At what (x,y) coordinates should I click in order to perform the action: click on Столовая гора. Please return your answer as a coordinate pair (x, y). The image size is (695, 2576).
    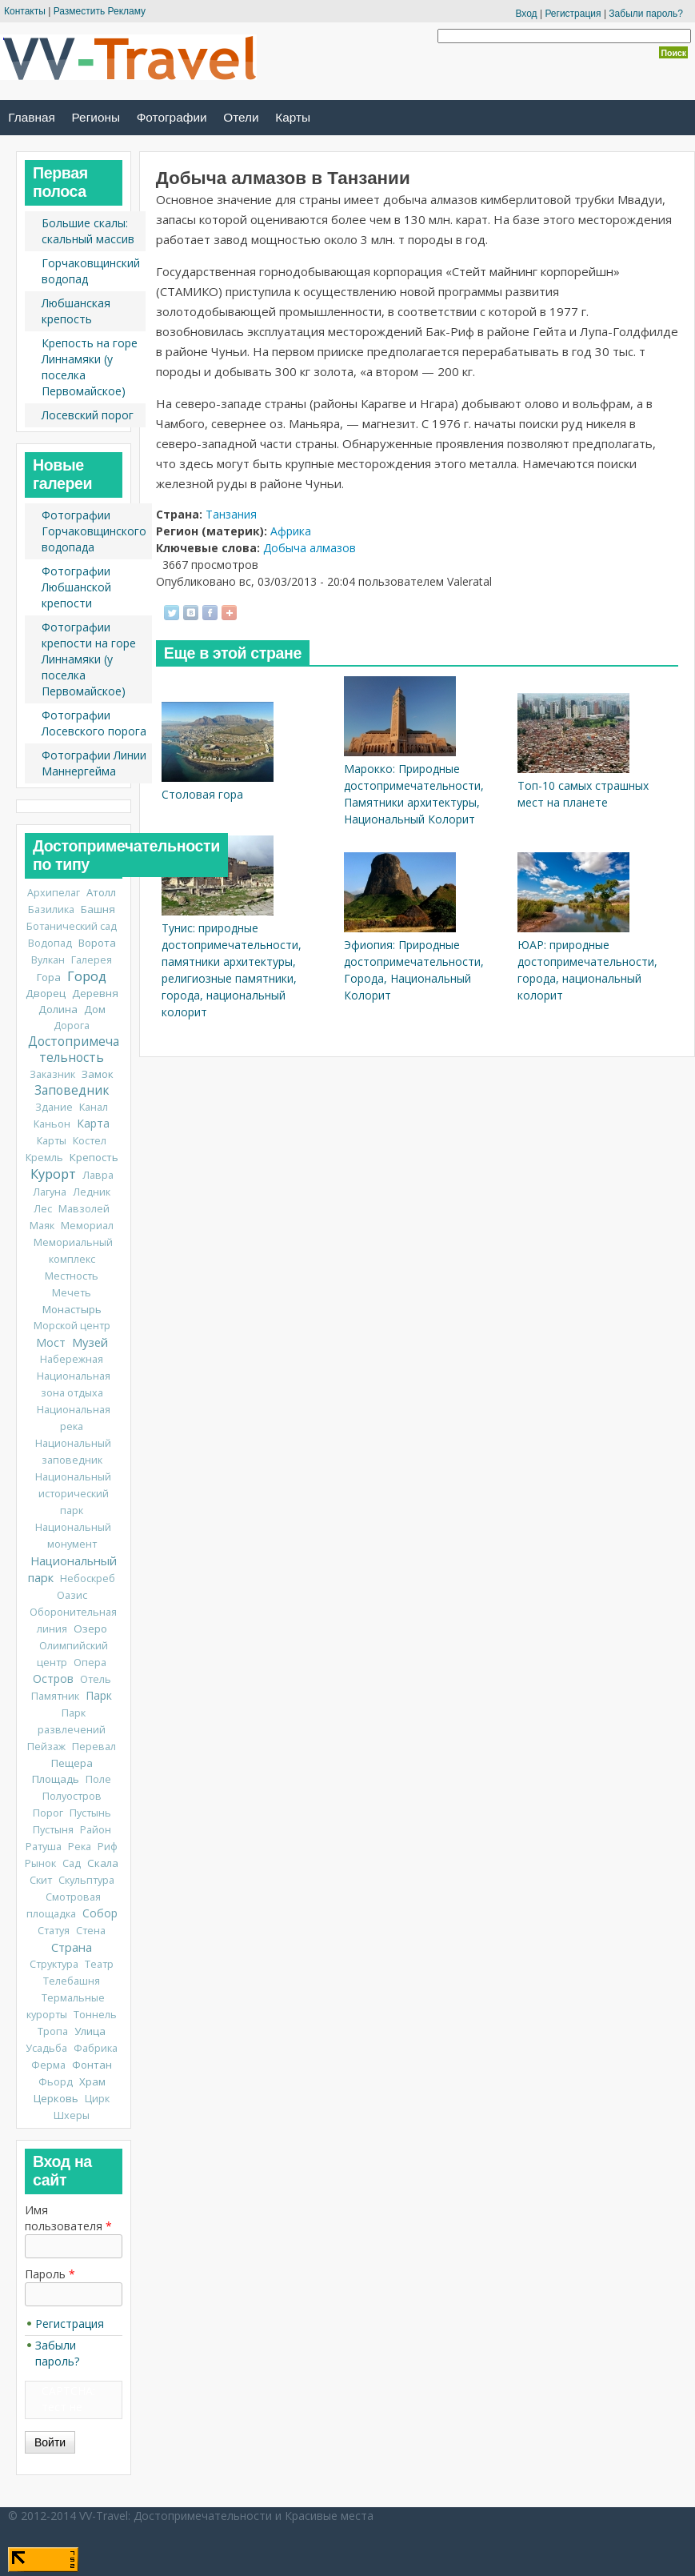
    Looking at the image, I should click on (202, 794).